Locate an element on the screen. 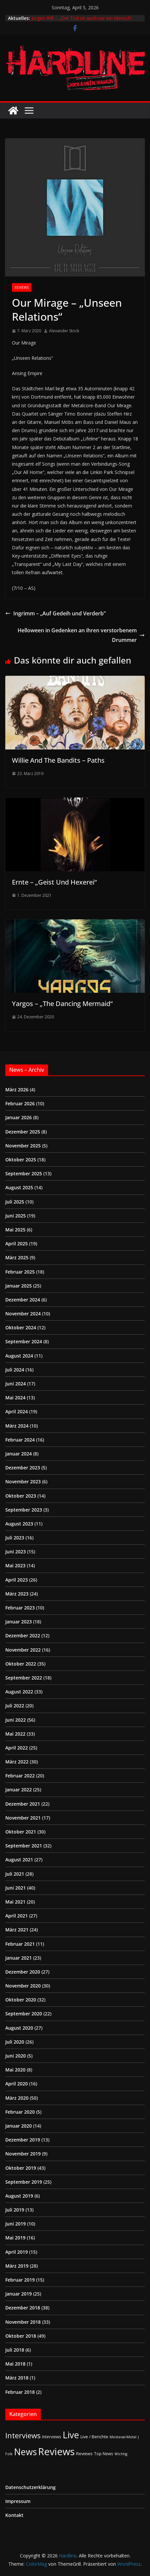  Juli 2024 is located at coordinates (14, 1369).